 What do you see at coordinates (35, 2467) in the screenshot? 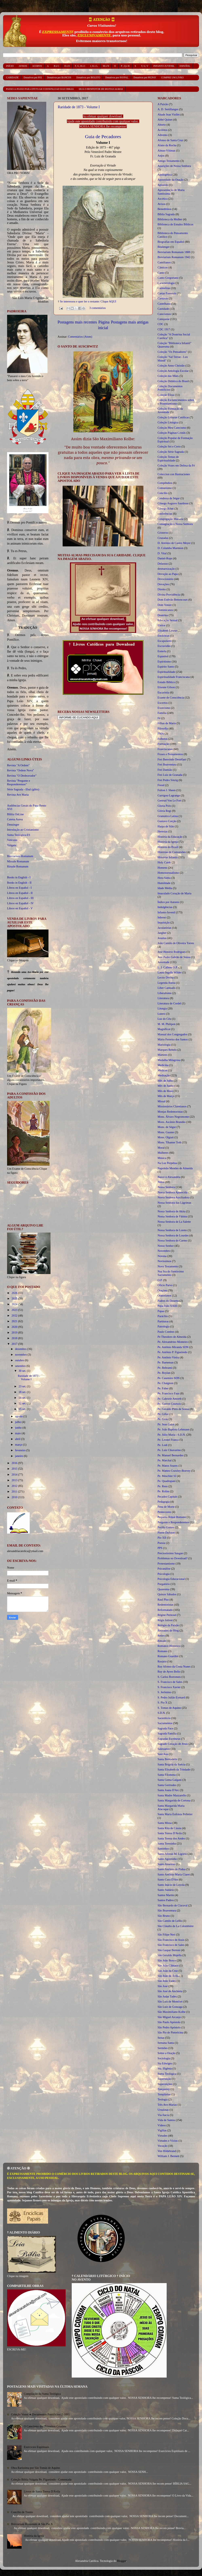
I see `Obra Raríssima por São Tomás de Aquino` at bounding box center [35, 2467].